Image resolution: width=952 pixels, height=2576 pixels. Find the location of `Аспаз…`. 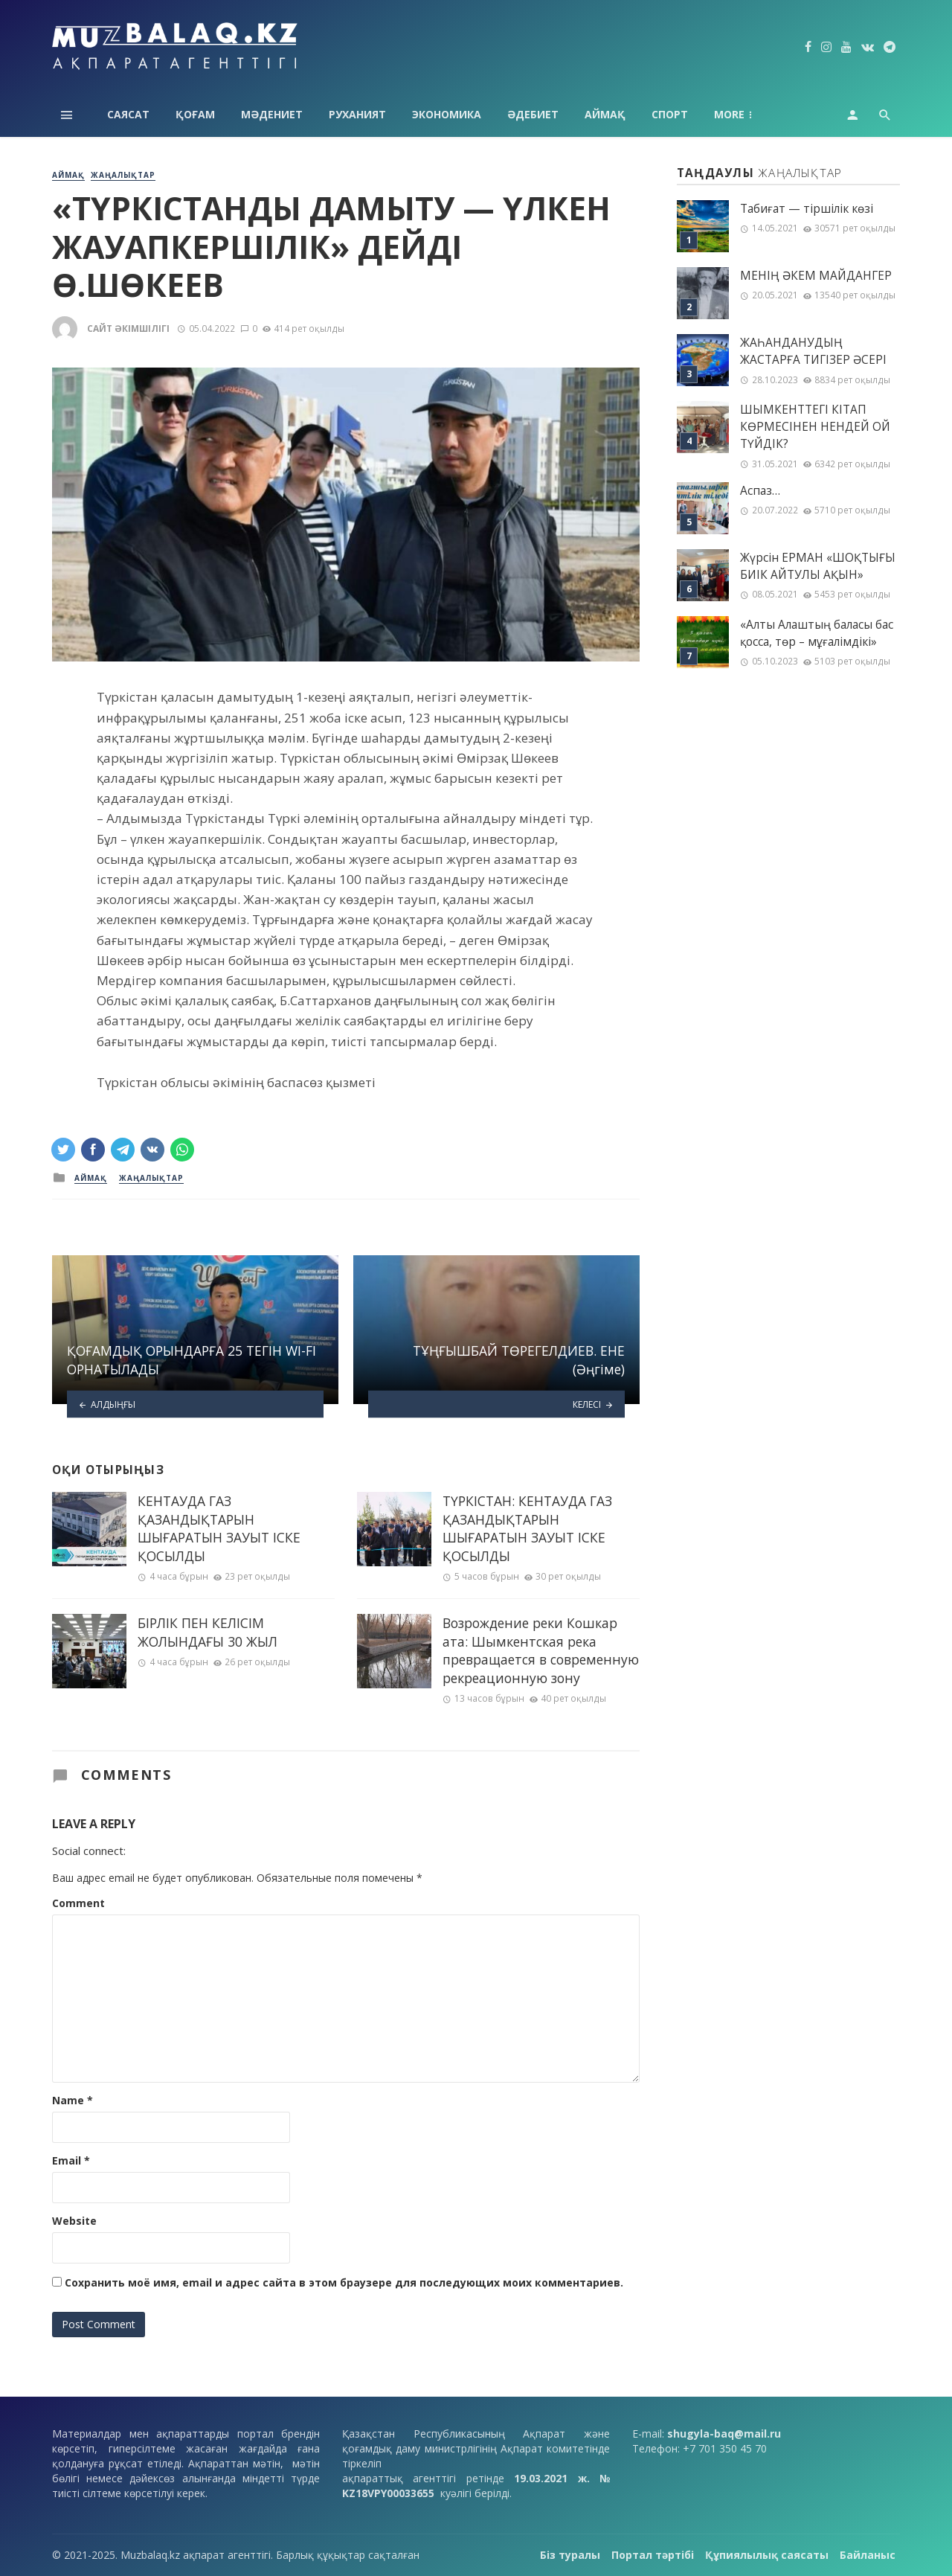

Аспаз… is located at coordinates (760, 491).